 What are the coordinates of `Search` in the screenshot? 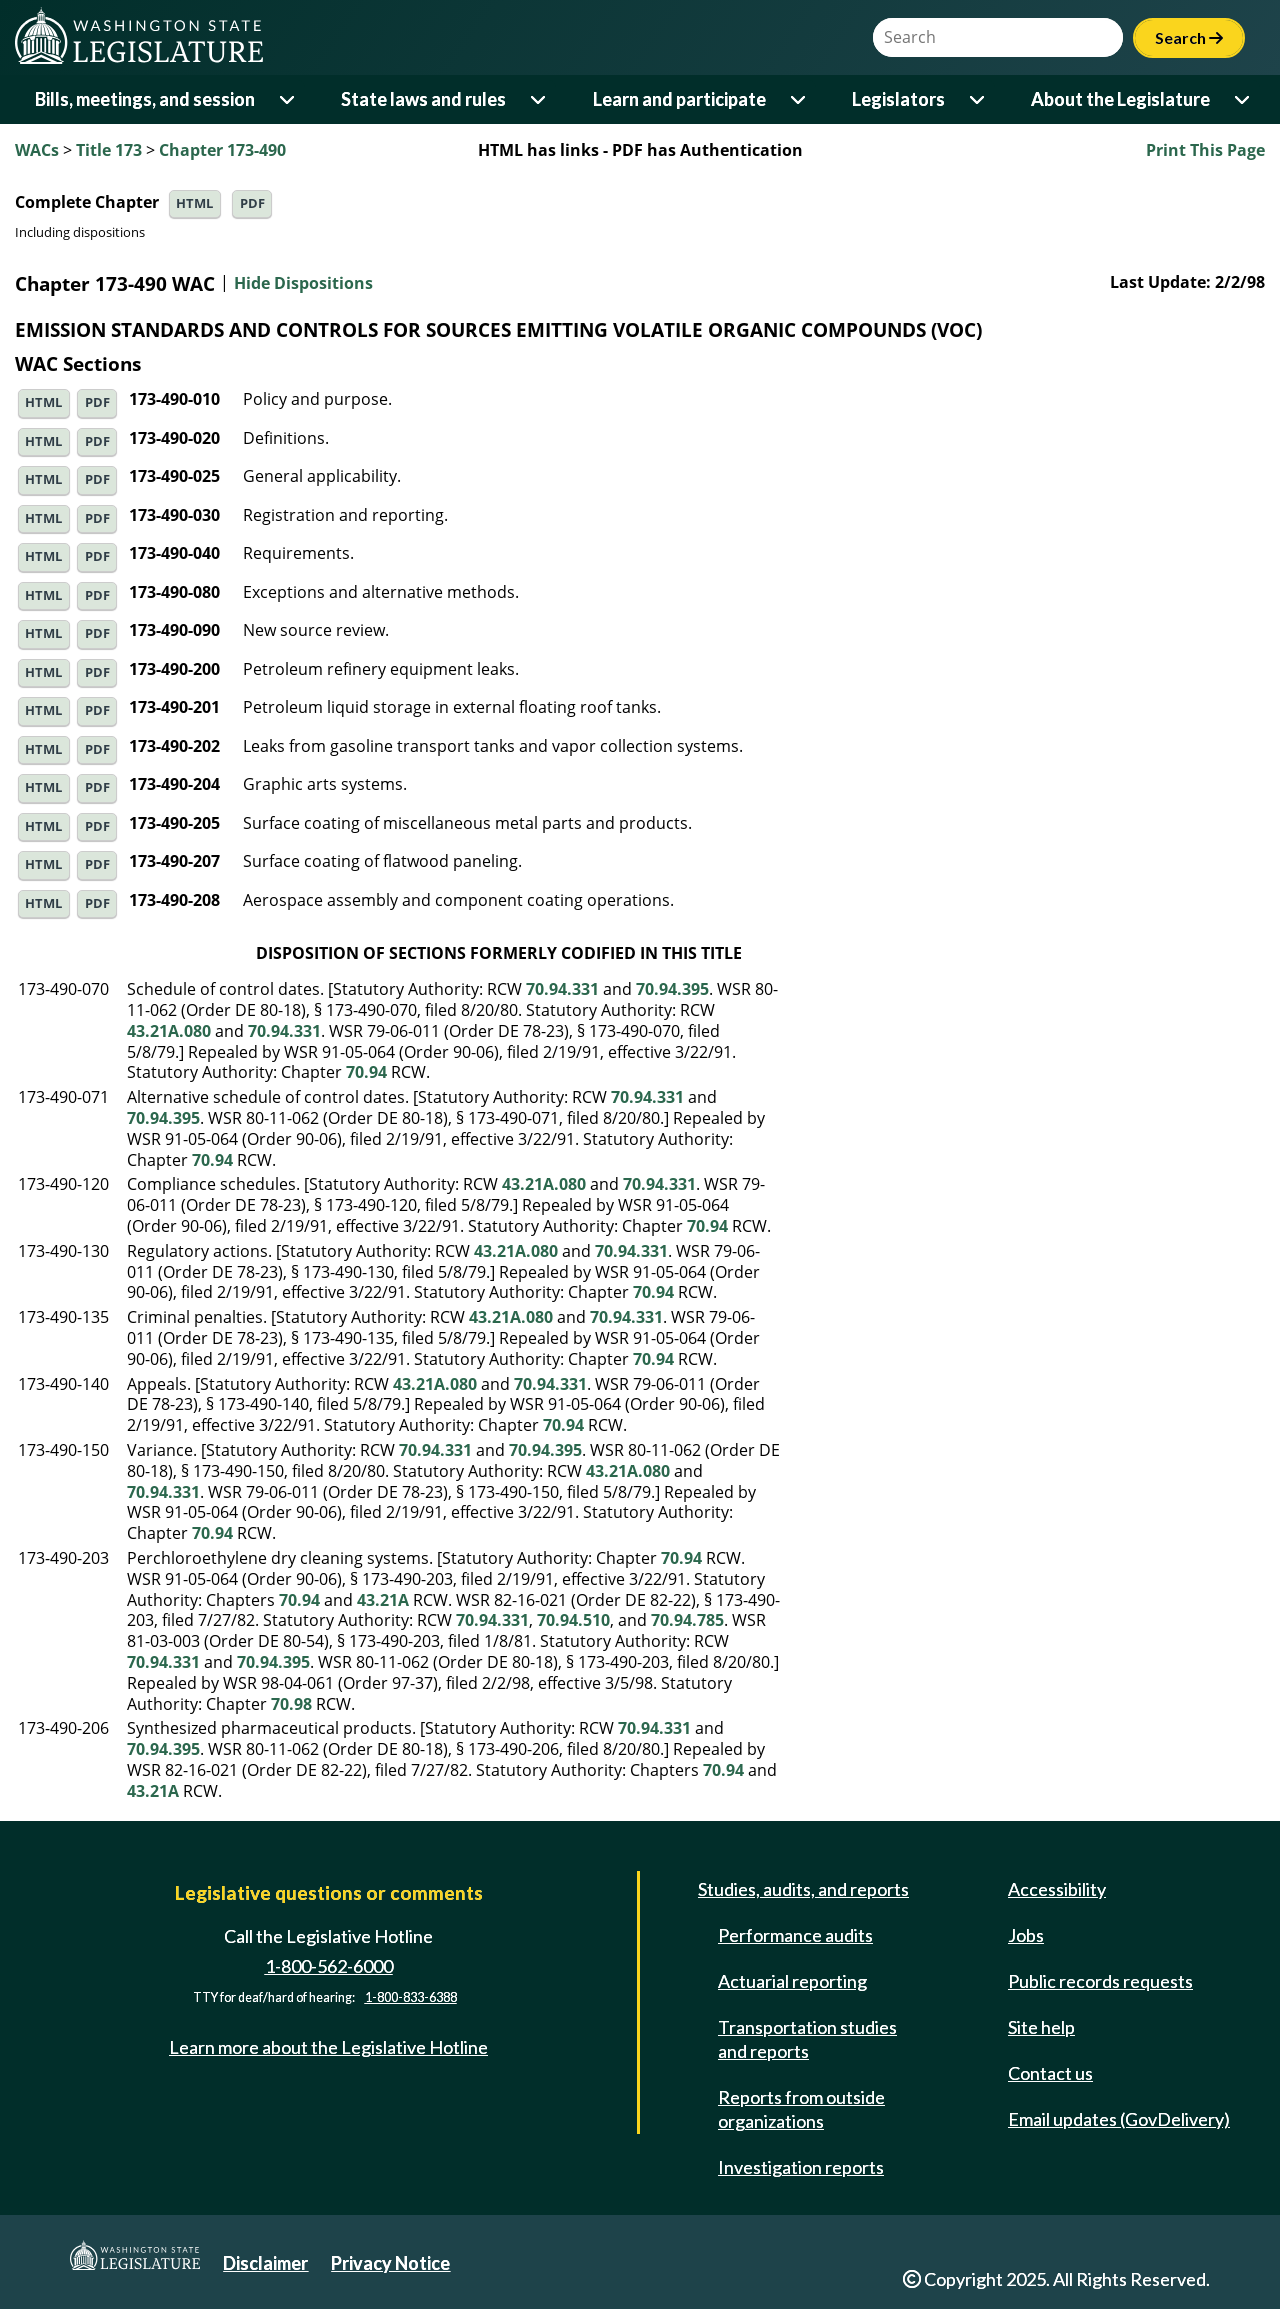 It's located at (1189, 37).